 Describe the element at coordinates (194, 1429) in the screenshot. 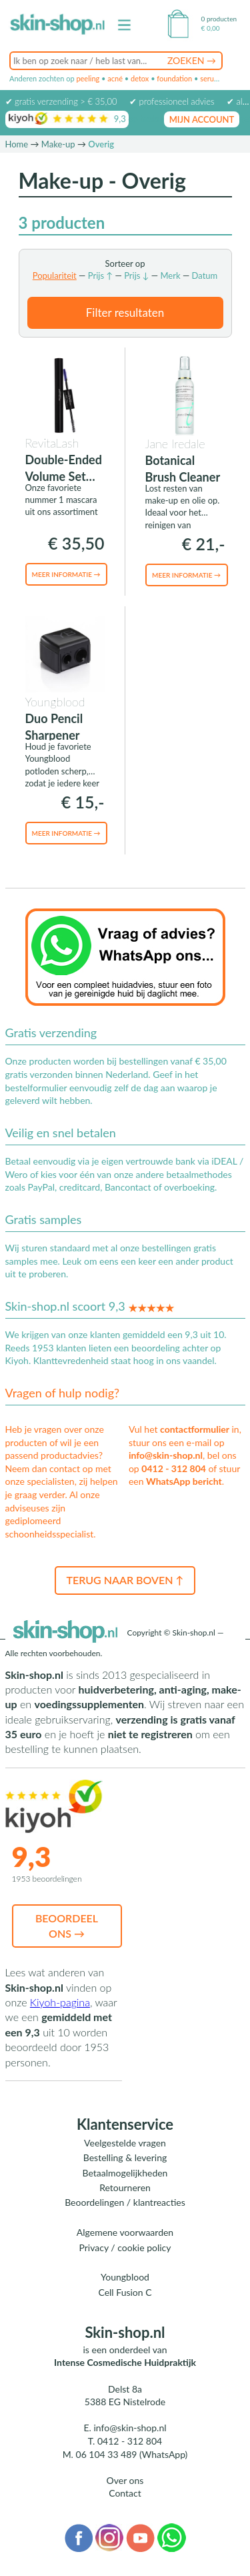

I see `contactformulier` at that location.